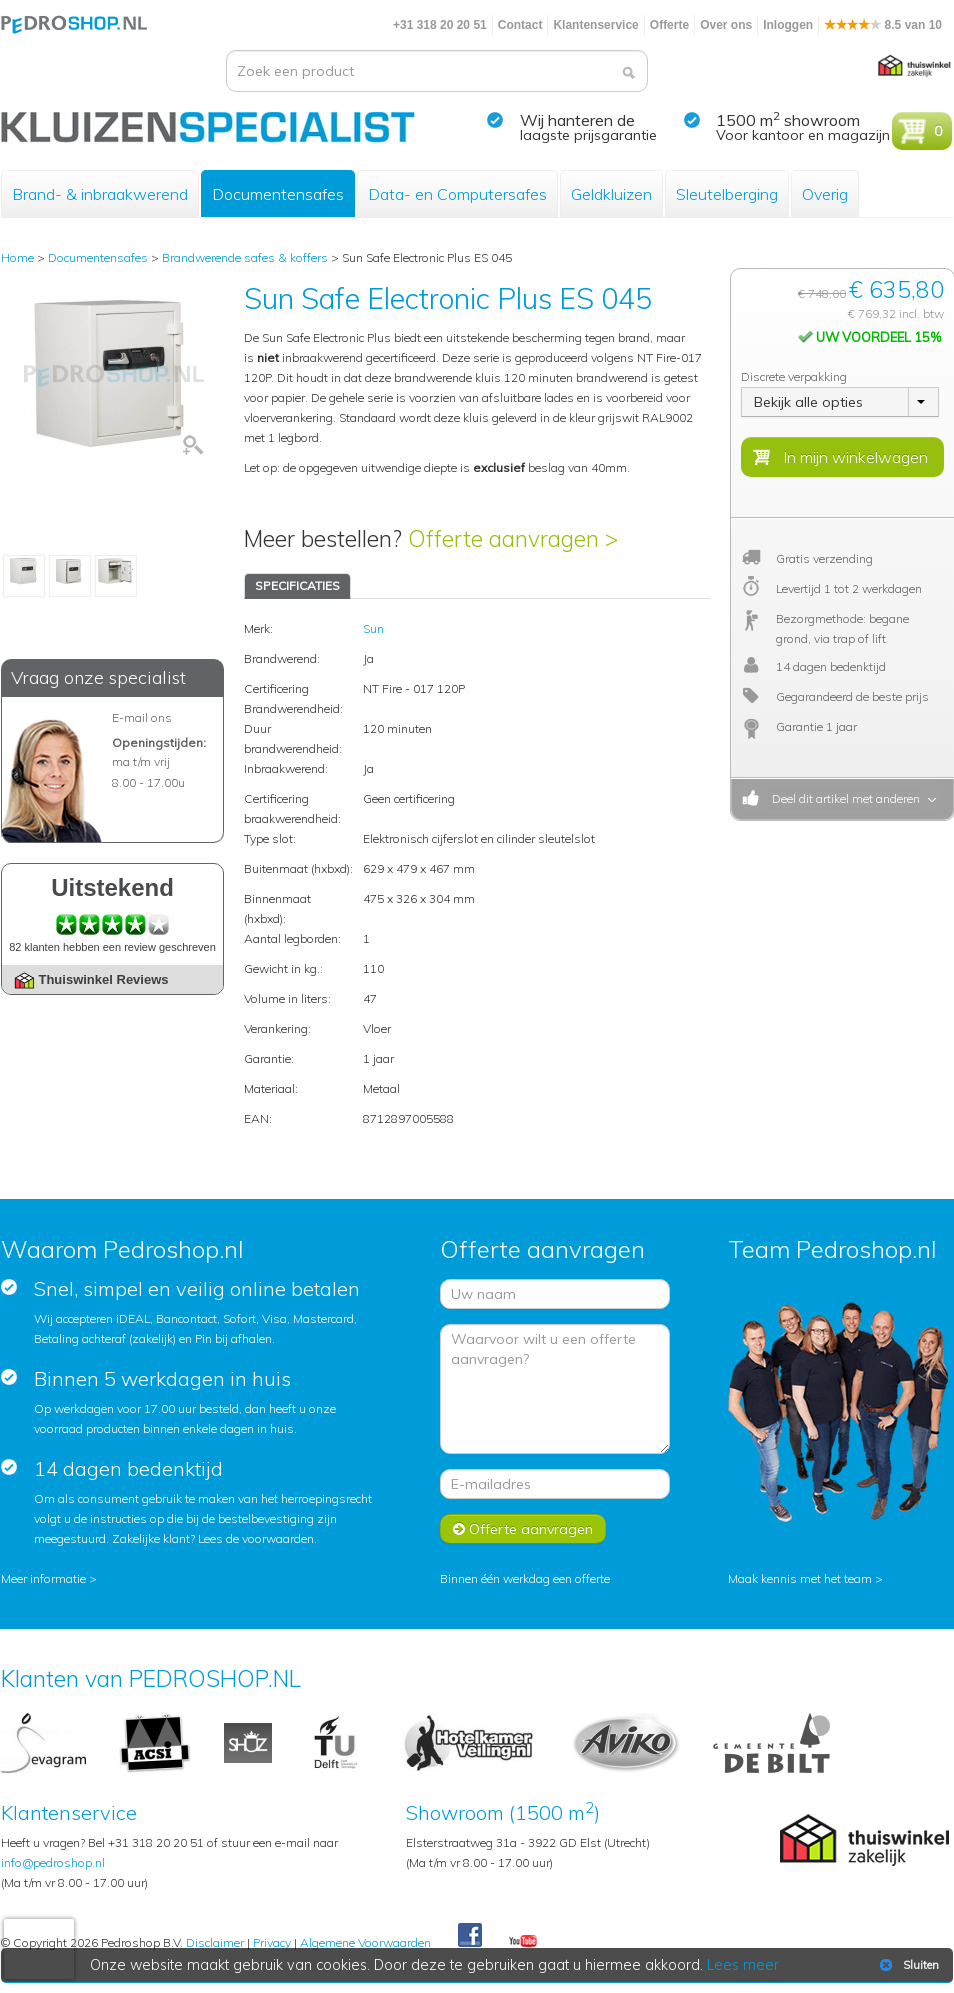 This screenshot has height=1993, width=954. What do you see at coordinates (278, 194) in the screenshot?
I see `Documentensafes` at bounding box center [278, 194].